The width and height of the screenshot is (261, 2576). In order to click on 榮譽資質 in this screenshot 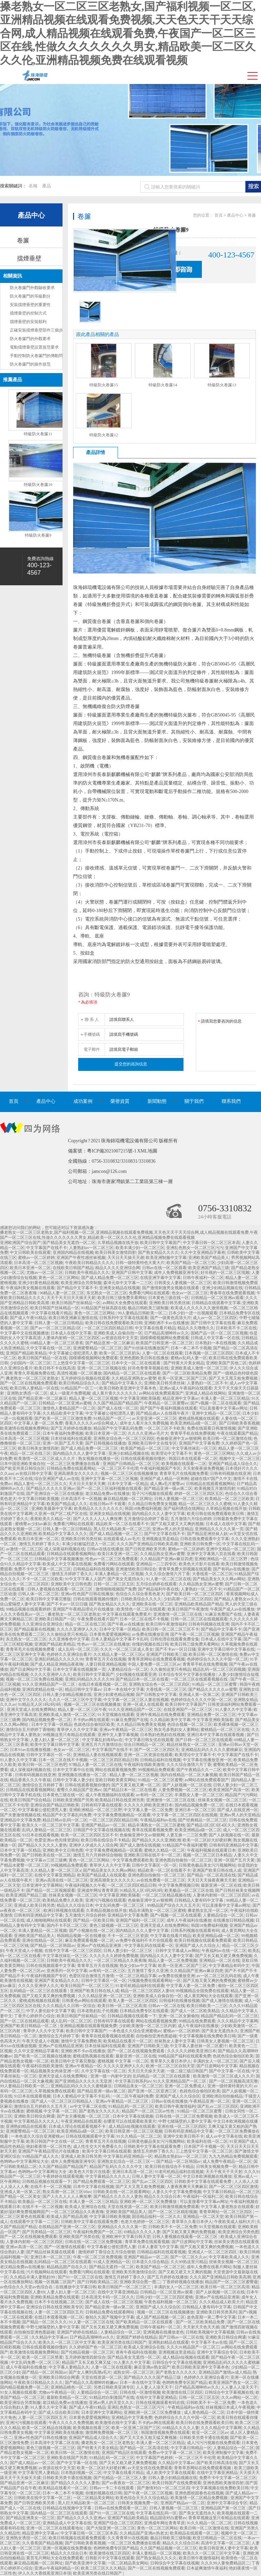, I will do `click(119, 1101)`.